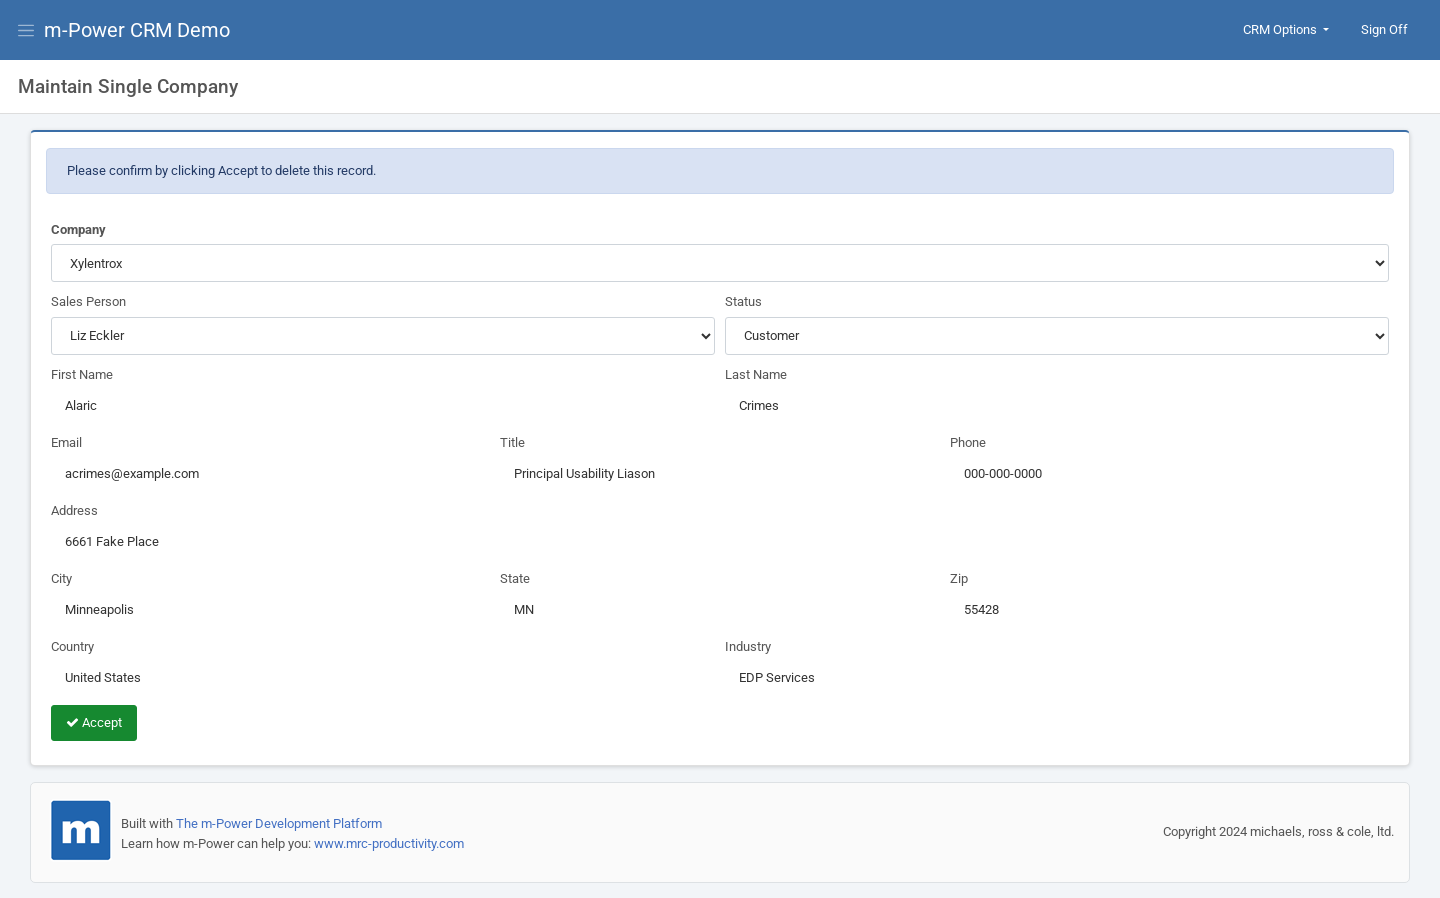  Describe the element at coordinates (30, 30) in the screenshot. I see `[View Menu]` at that location.